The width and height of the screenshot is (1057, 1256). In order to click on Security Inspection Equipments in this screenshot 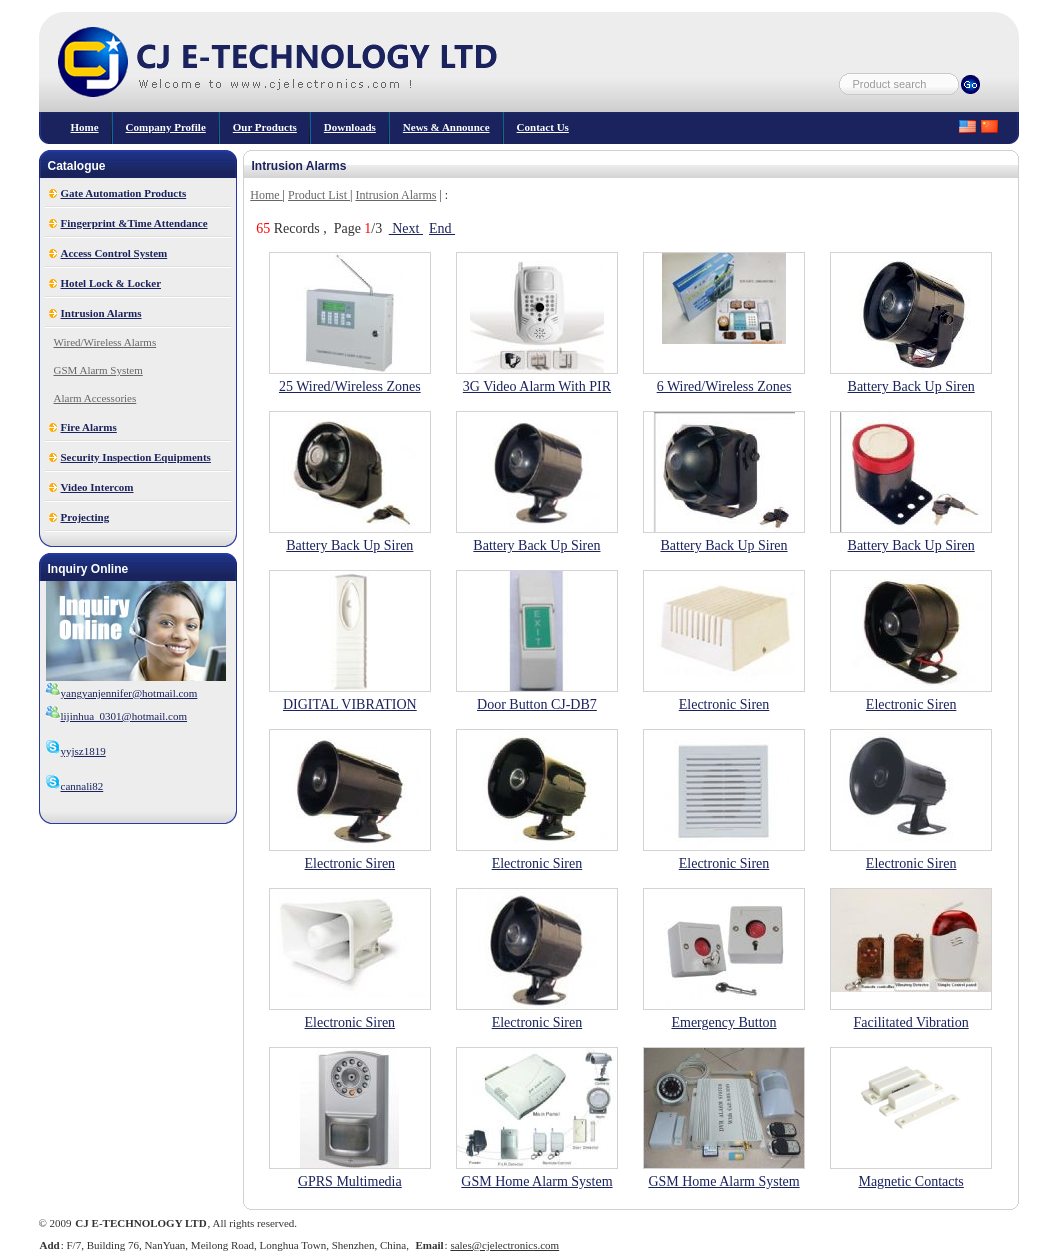, I will do `click(136, 457)`.